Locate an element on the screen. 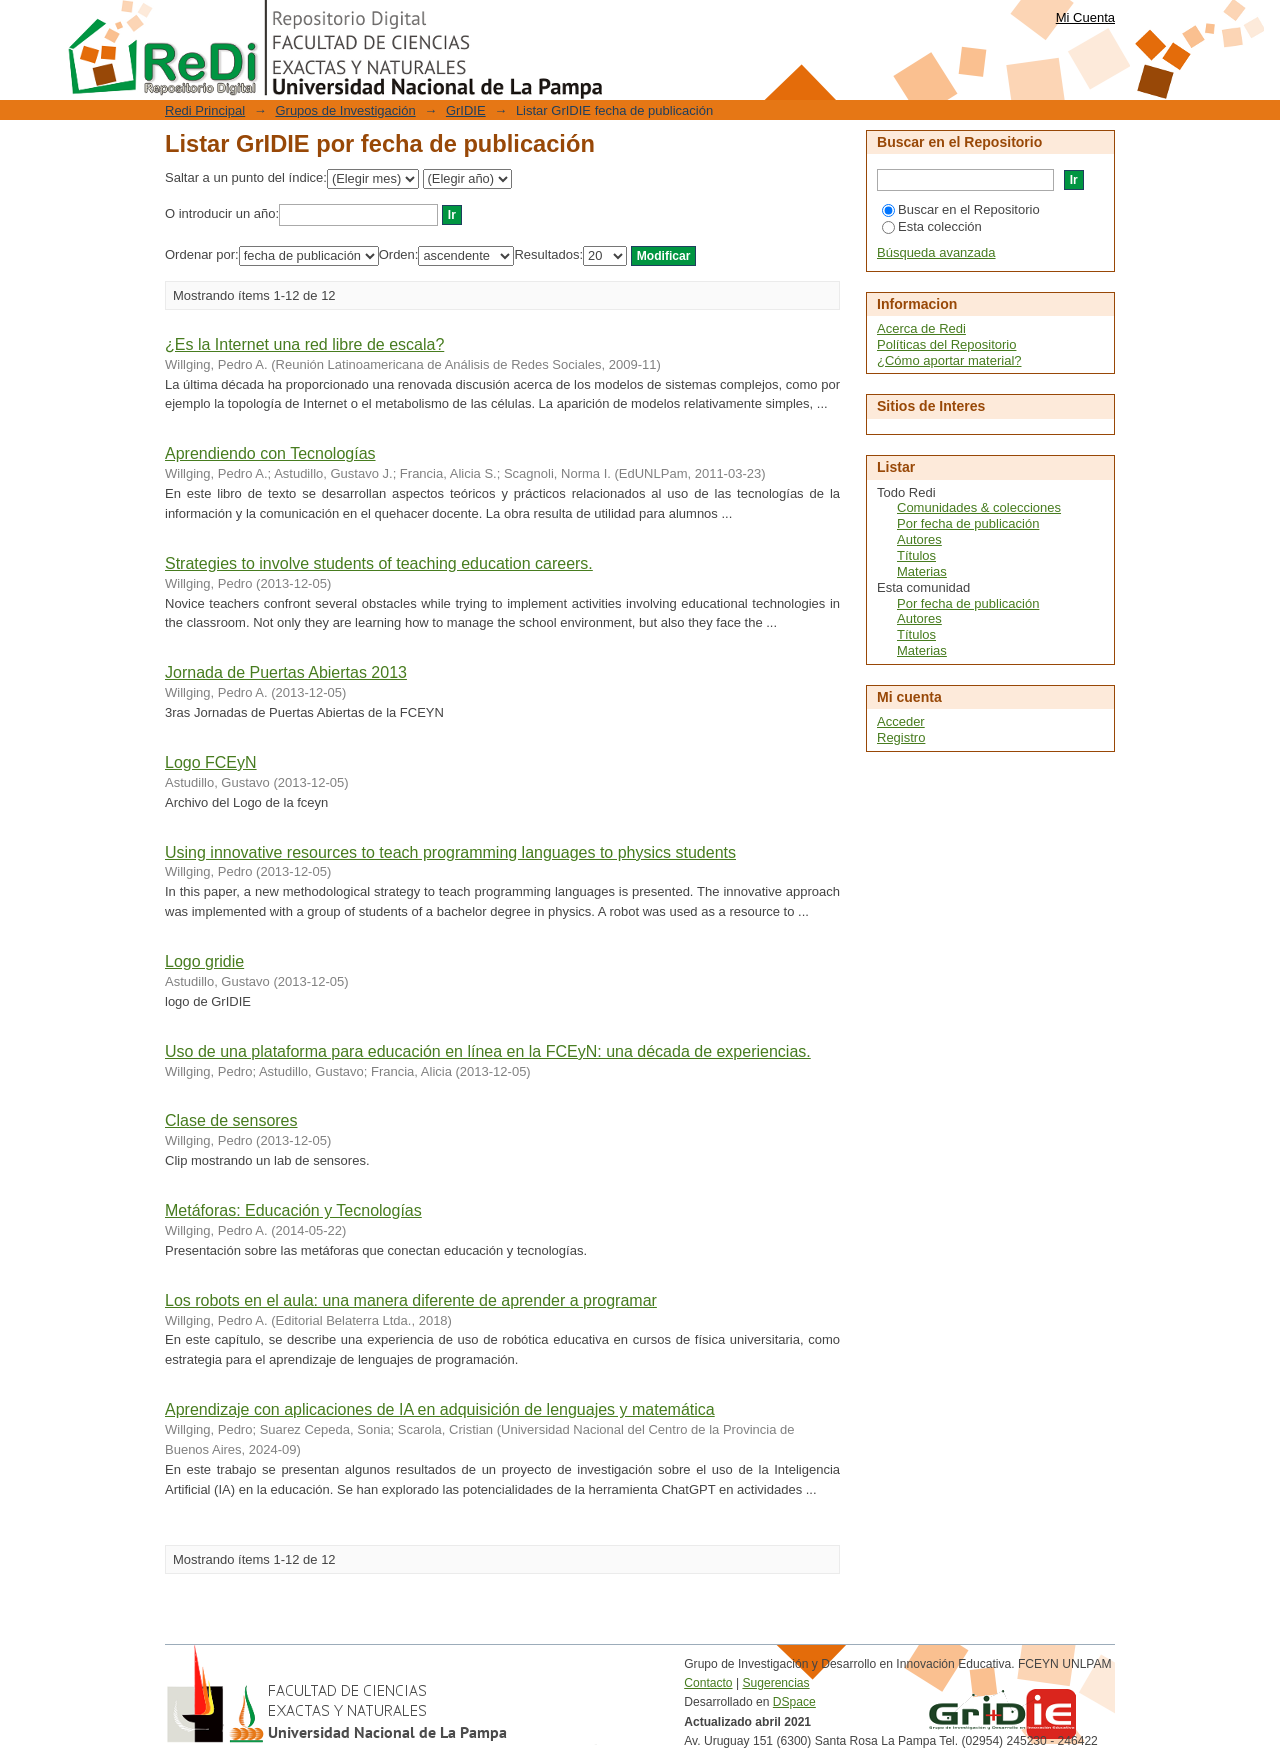 This screenshot has height=1755, width=1280. Los robots en el aula: una manera diferente de aprender a programar is located at coordinates (411, 1300).